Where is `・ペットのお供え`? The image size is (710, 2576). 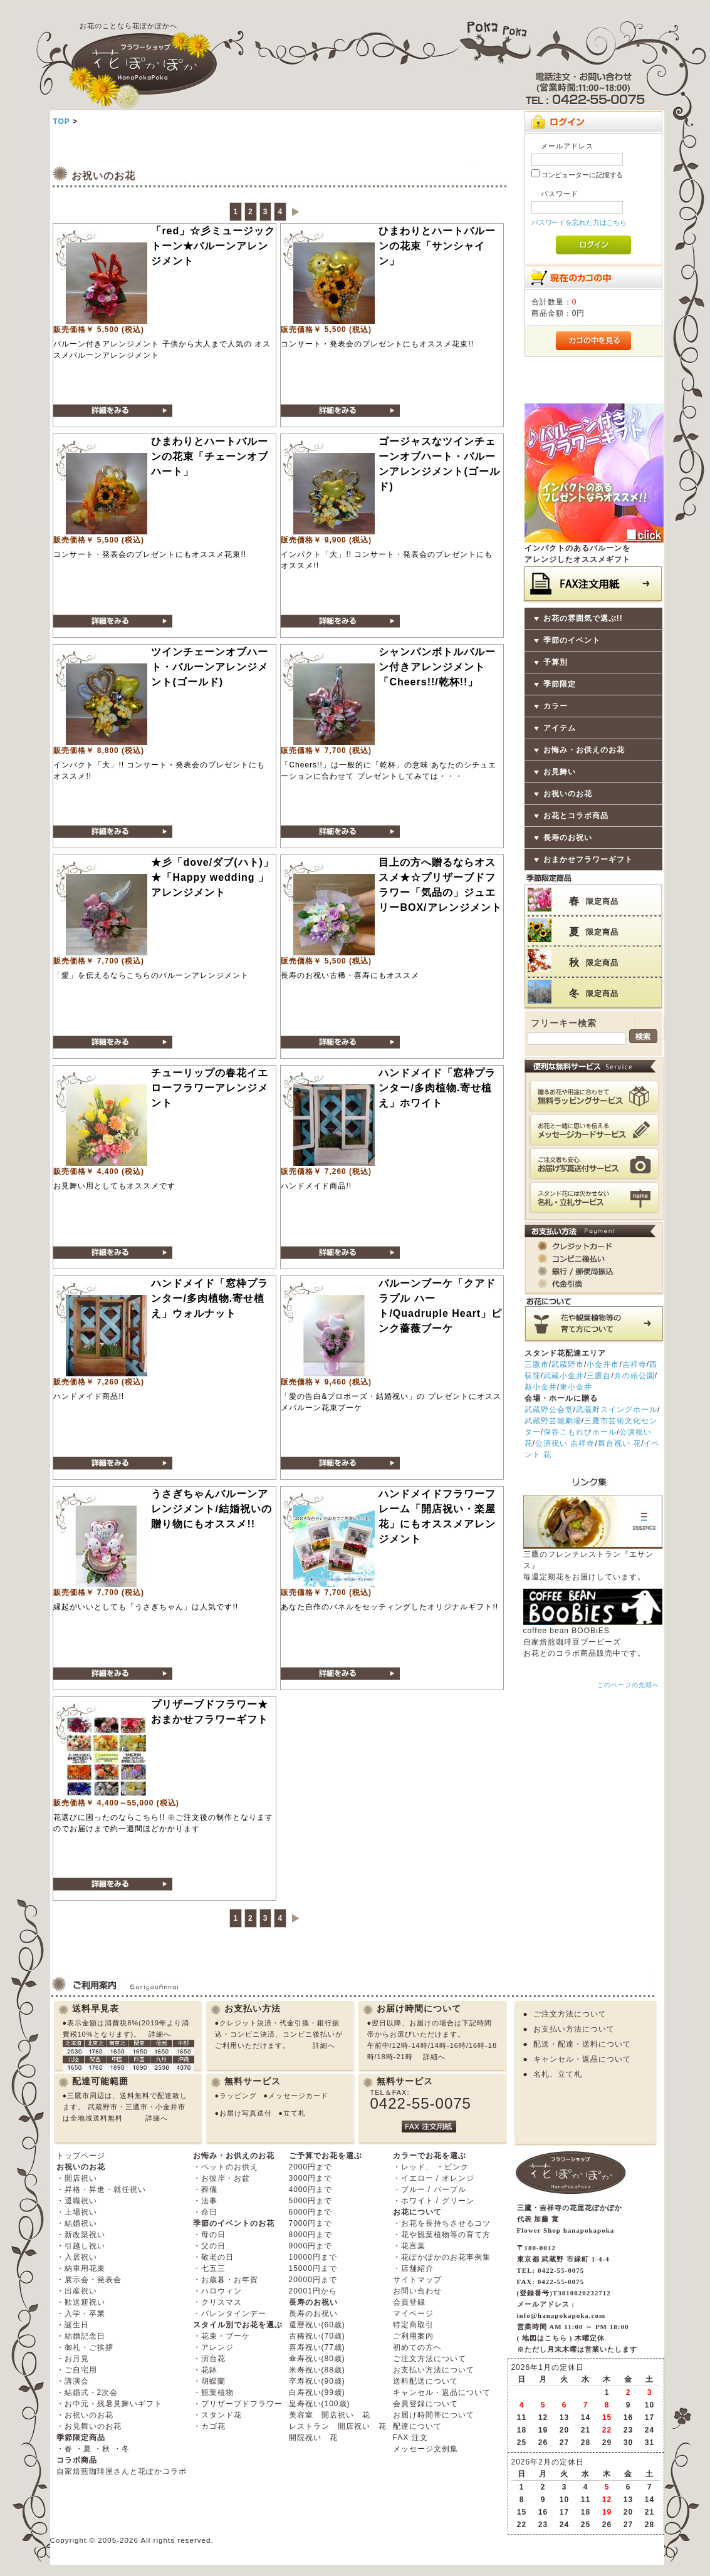 ・ペットのお供え is located at coordinates (225, 2167).